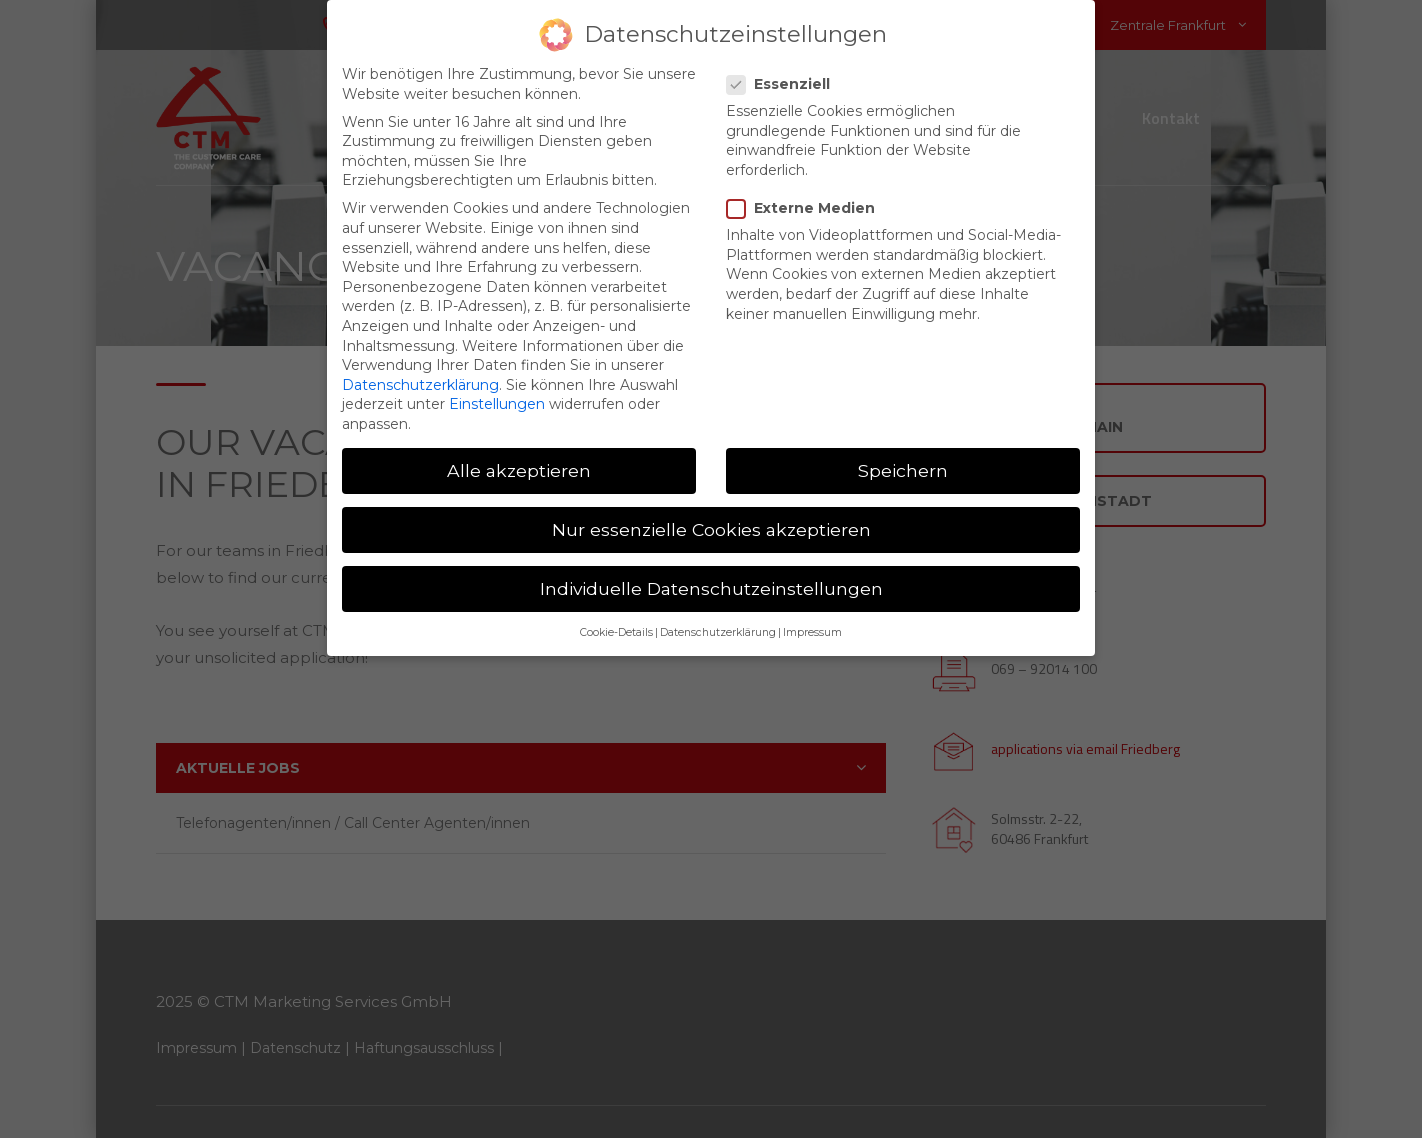  What do you see at coordinates (711, 510) in the screenshot?
I see `Nur essenzielle Cookies akzeptieren [button]` at bounding box center [711, 510].